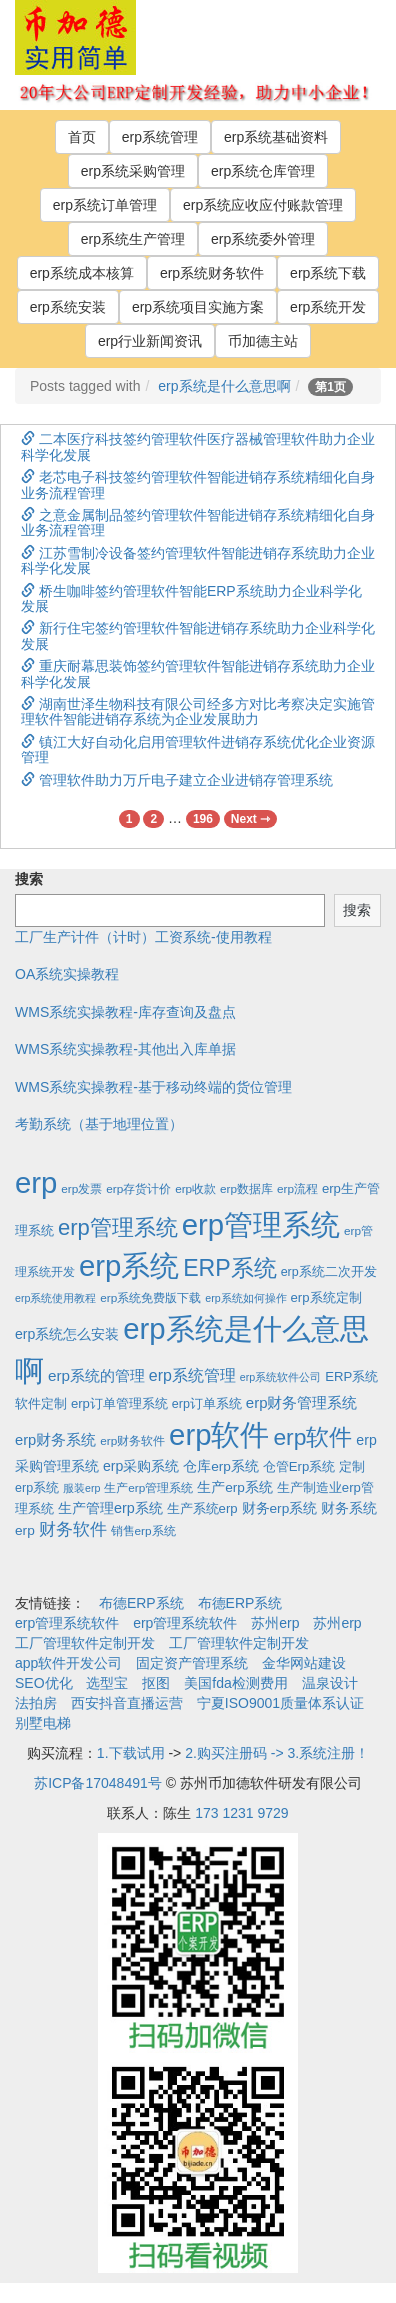  Describe the element at coordinates (133, 171) in the screenshot. I see `erp系统采购管理` at that location.